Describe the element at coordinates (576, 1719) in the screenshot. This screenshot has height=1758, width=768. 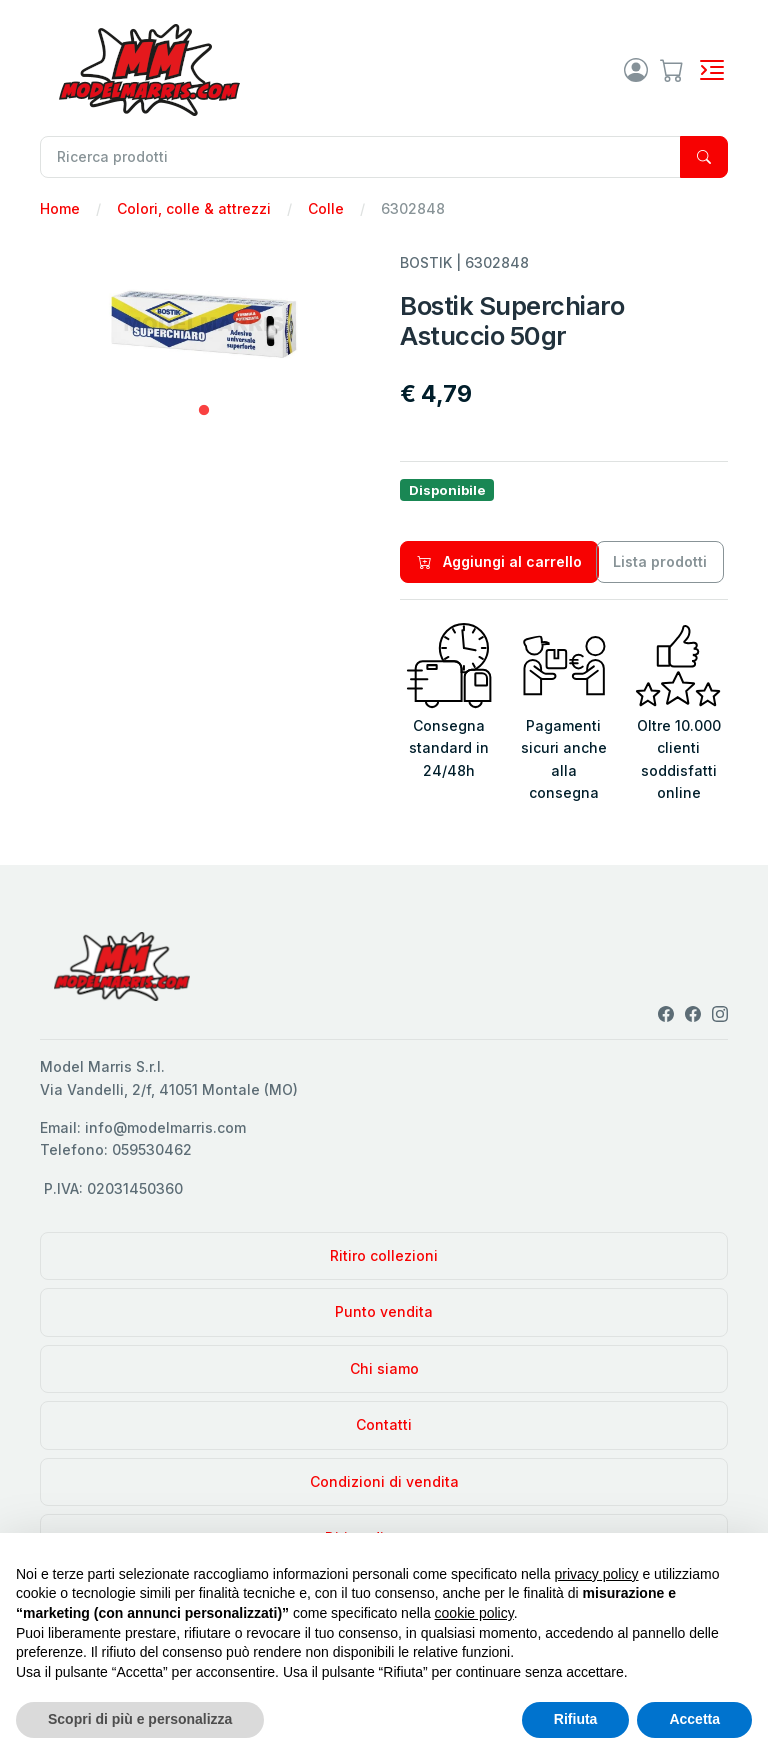
I see `Rifiuta [button]` at that location.